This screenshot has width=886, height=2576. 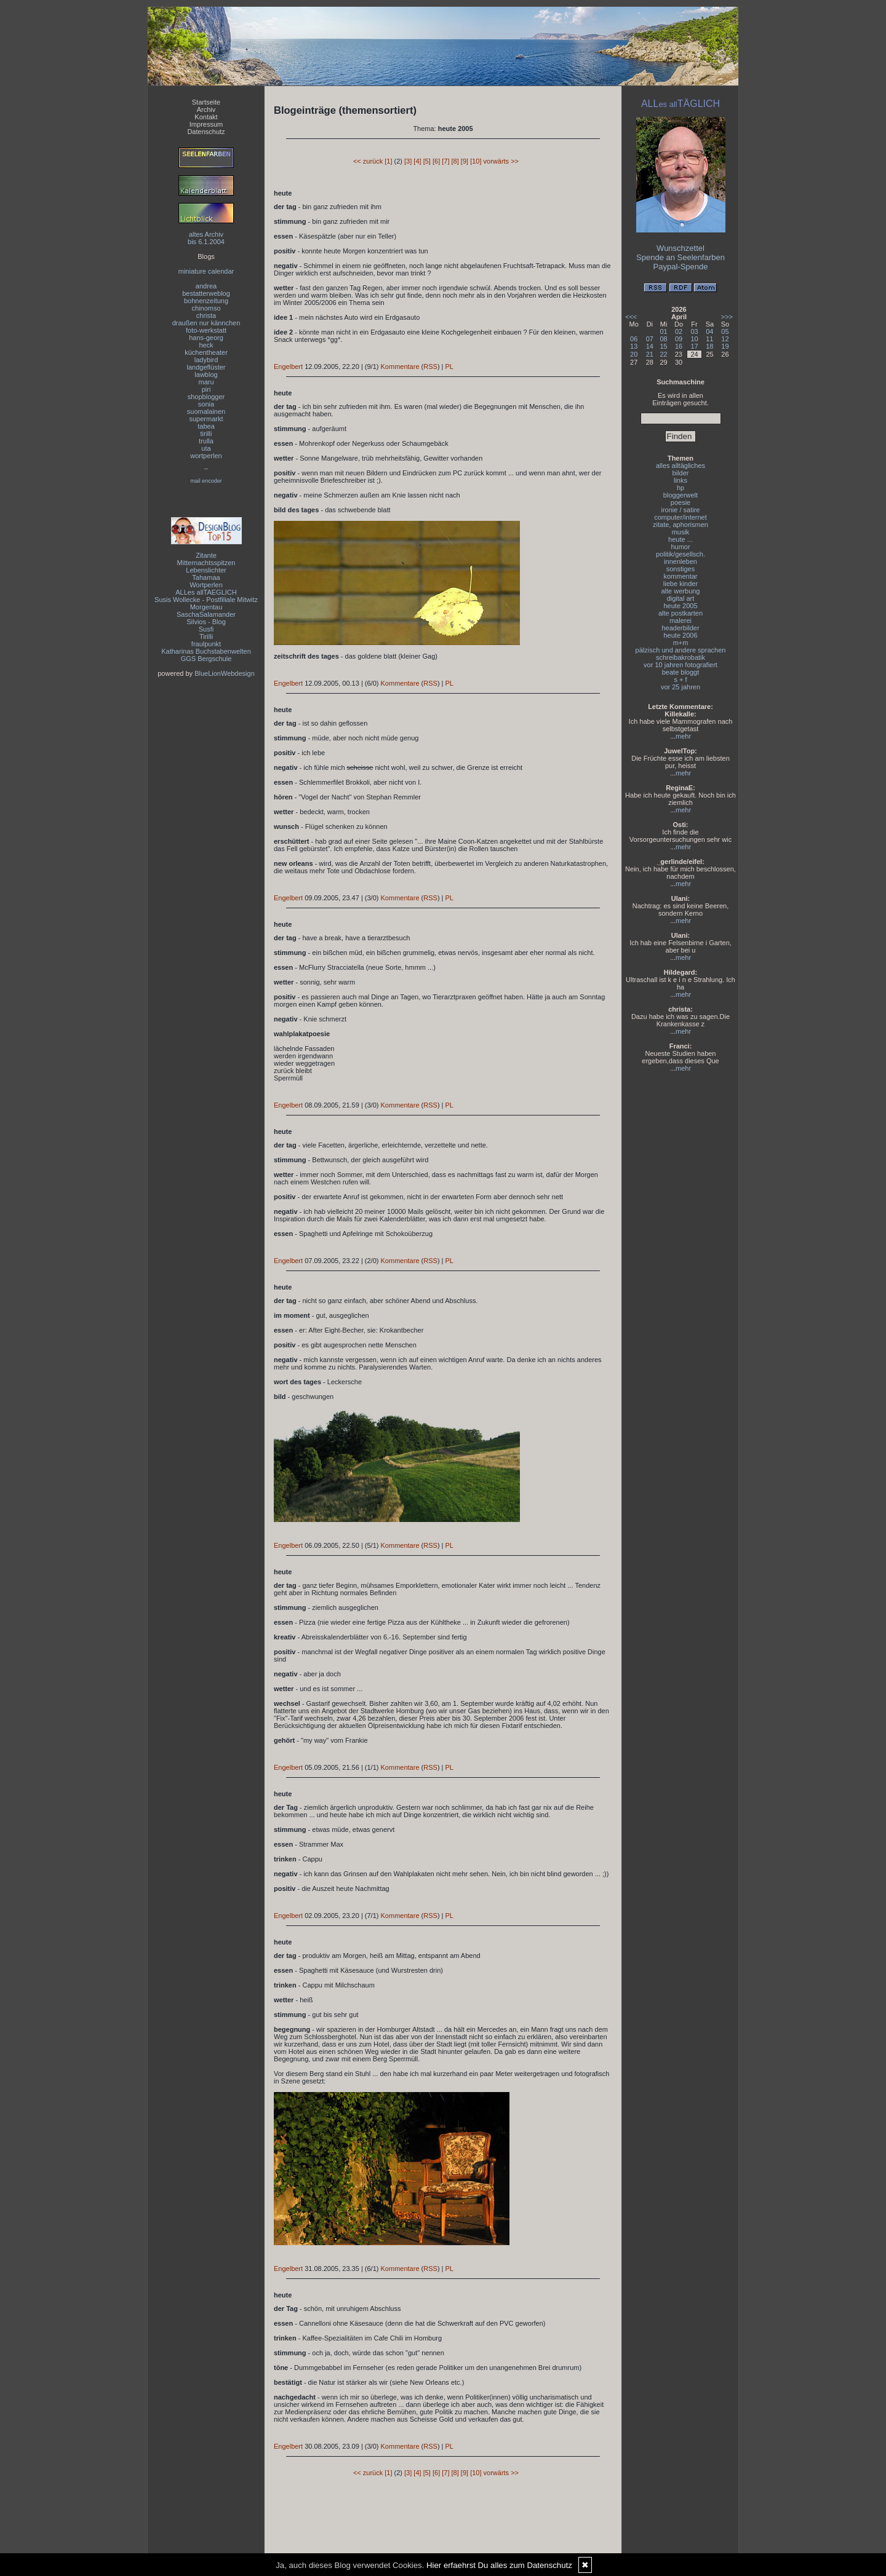 What do you see at coordinates (417, 161) in the screenshot?
I see `[4]` at bounding box center [417, 161].